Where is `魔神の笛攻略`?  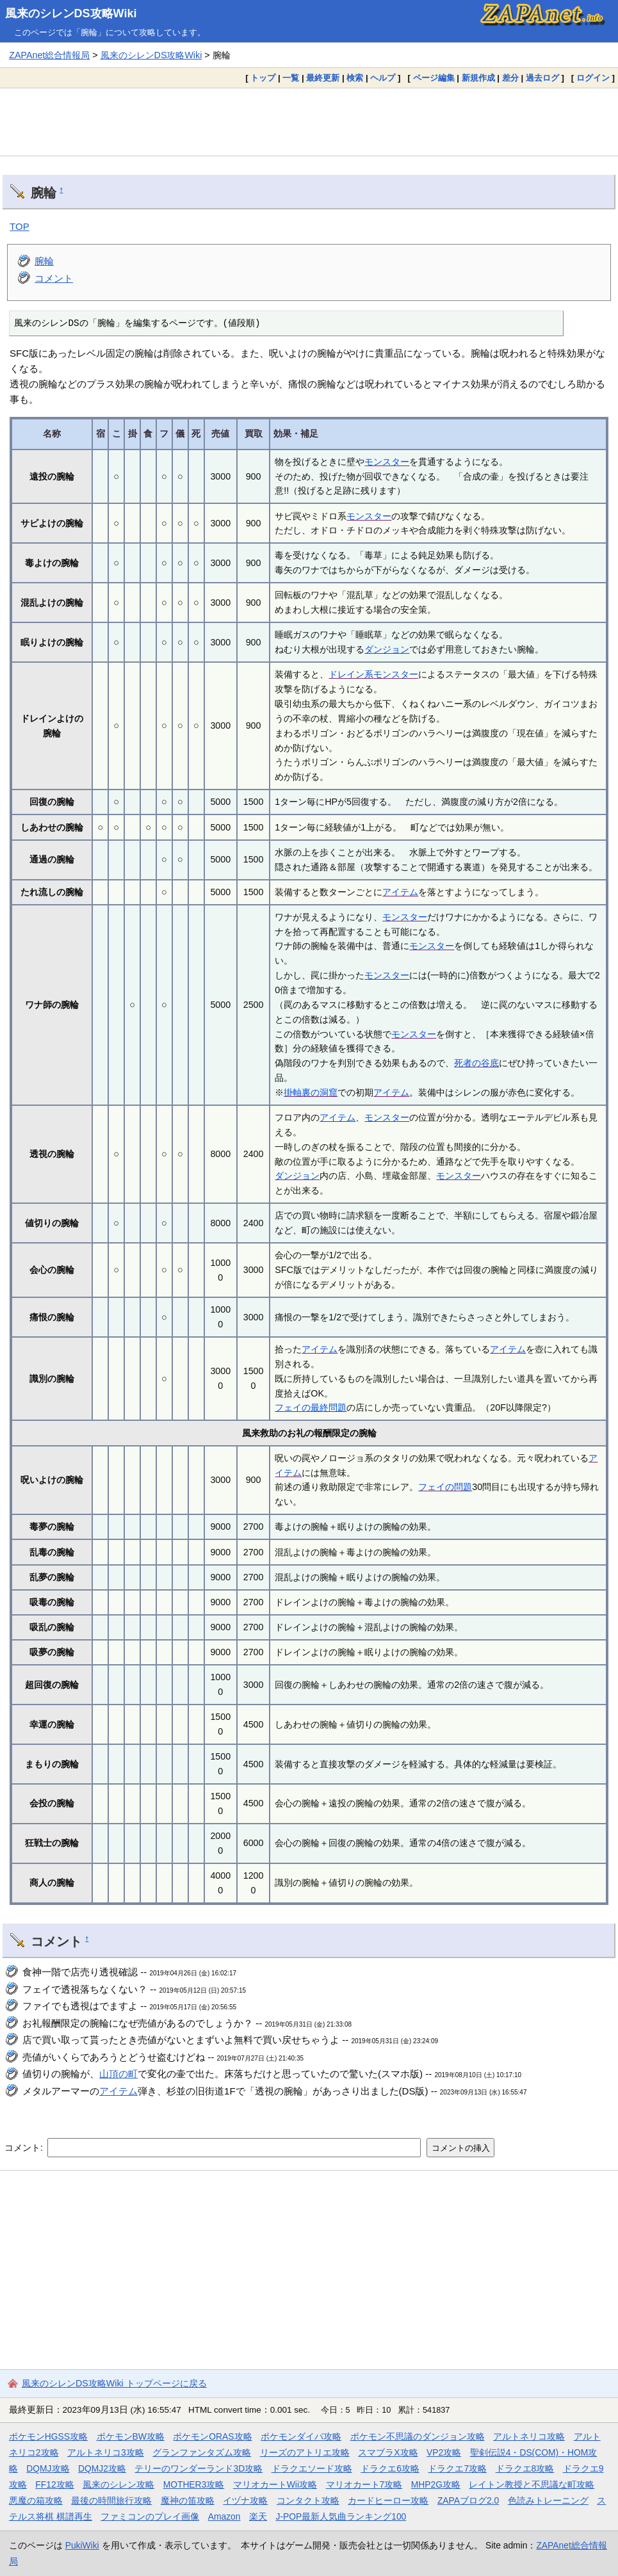
魔神の笛攻略 is located at coordinates (188, 2500).